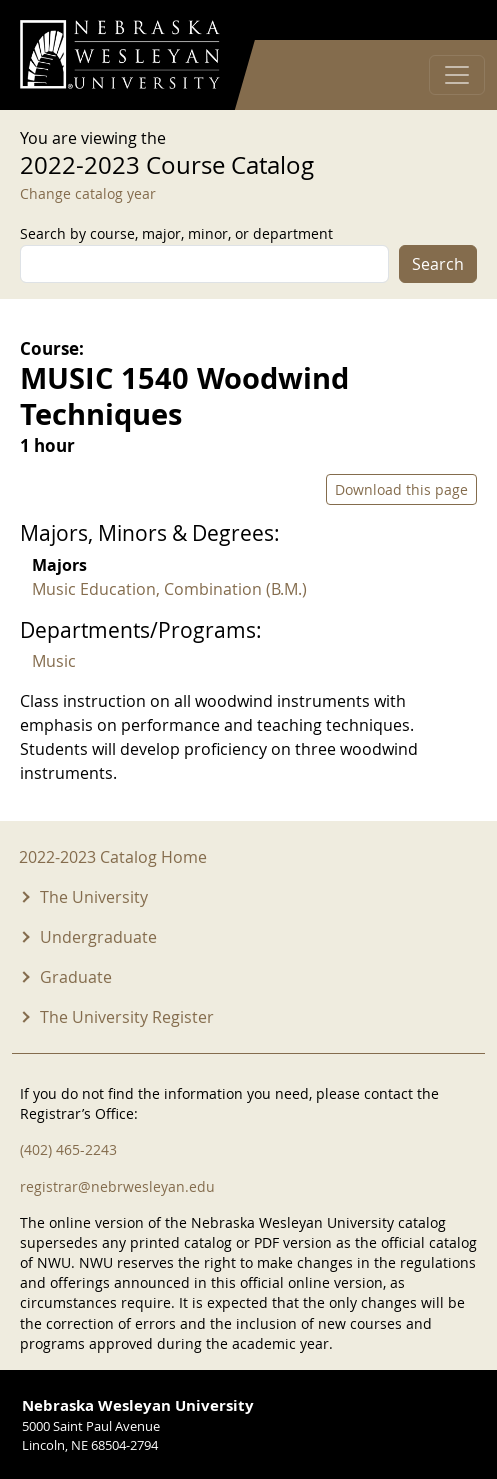 The width and height of the screenshot is (497, 1479). Describe the element at coordinates (117, 1186) in the screenshot. I see `registrar@nebrwesleyan.edu` at that location.